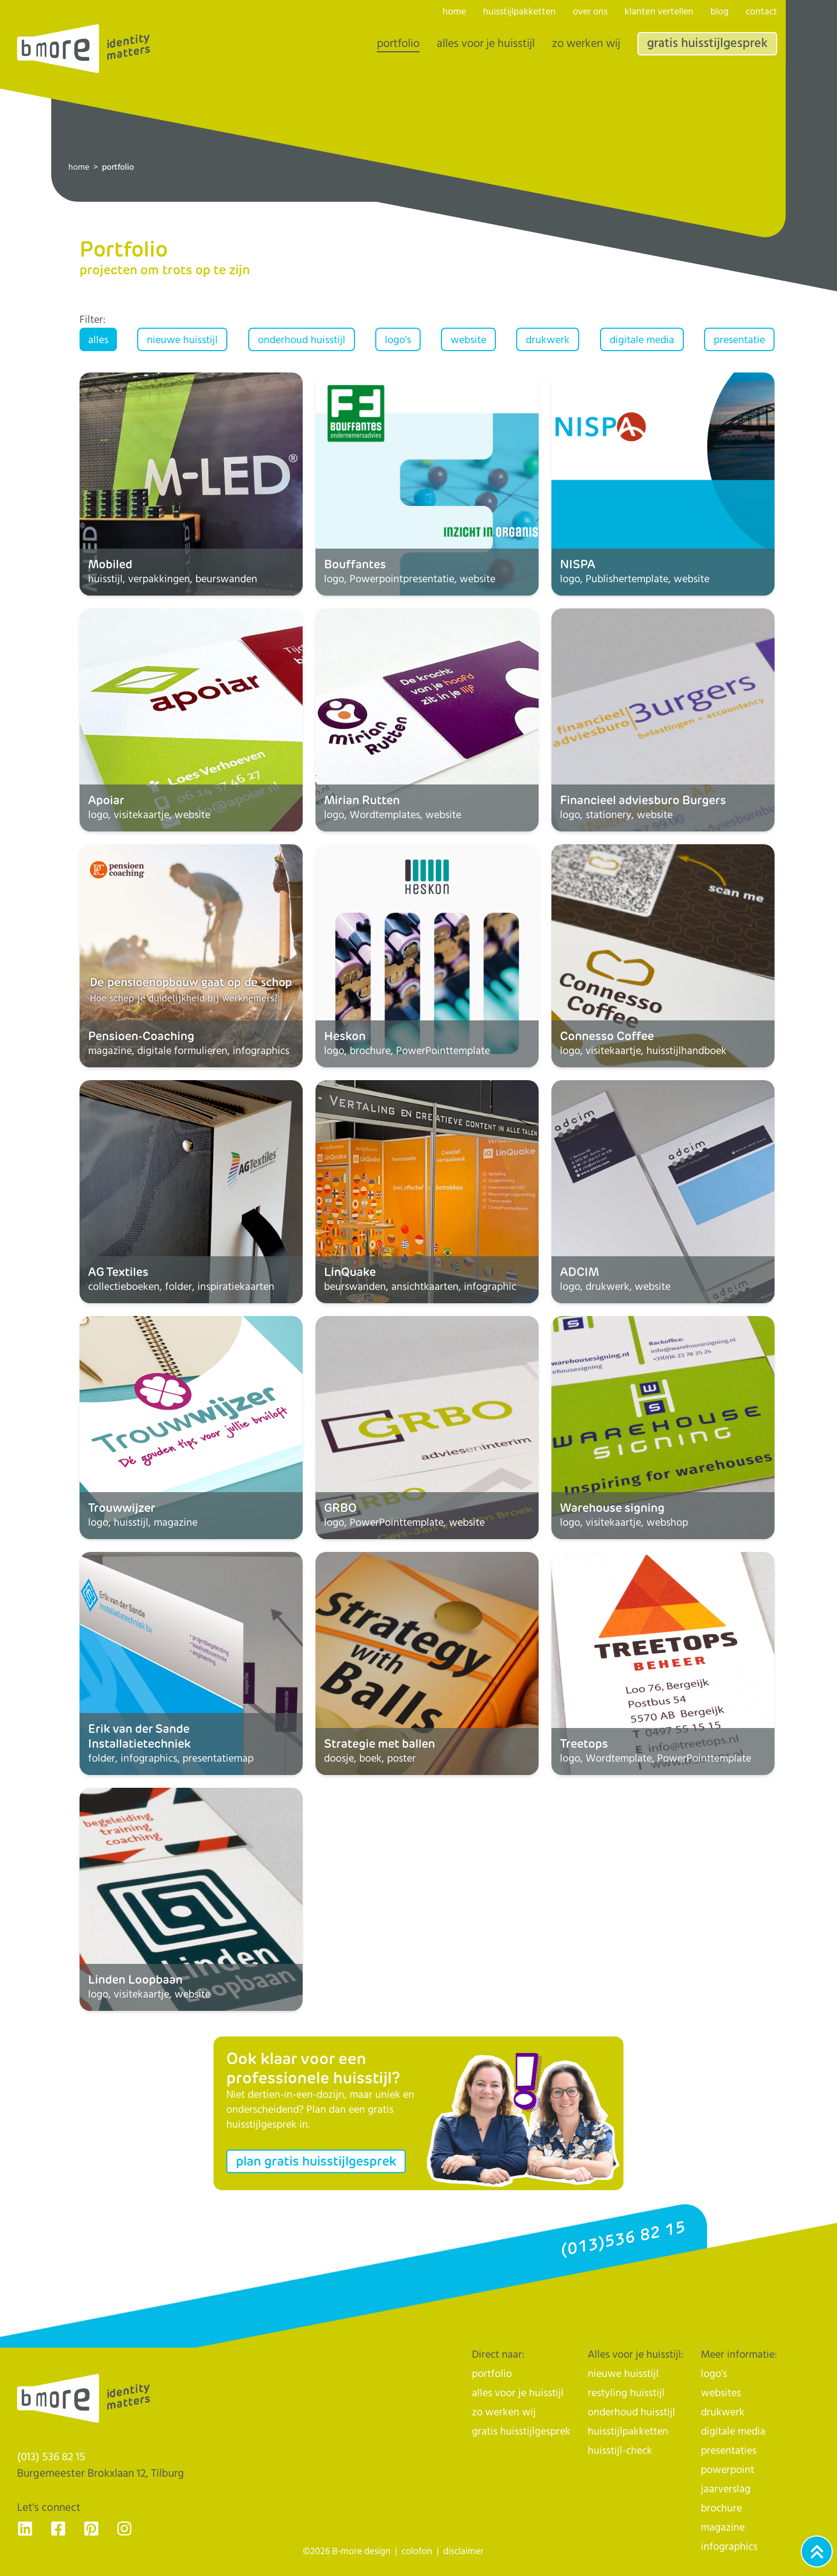 The height and width of the screenshot is (2576, 837). Describe the element at coordinates (590, 12) in the screenshot. I see `over ons` at that location.